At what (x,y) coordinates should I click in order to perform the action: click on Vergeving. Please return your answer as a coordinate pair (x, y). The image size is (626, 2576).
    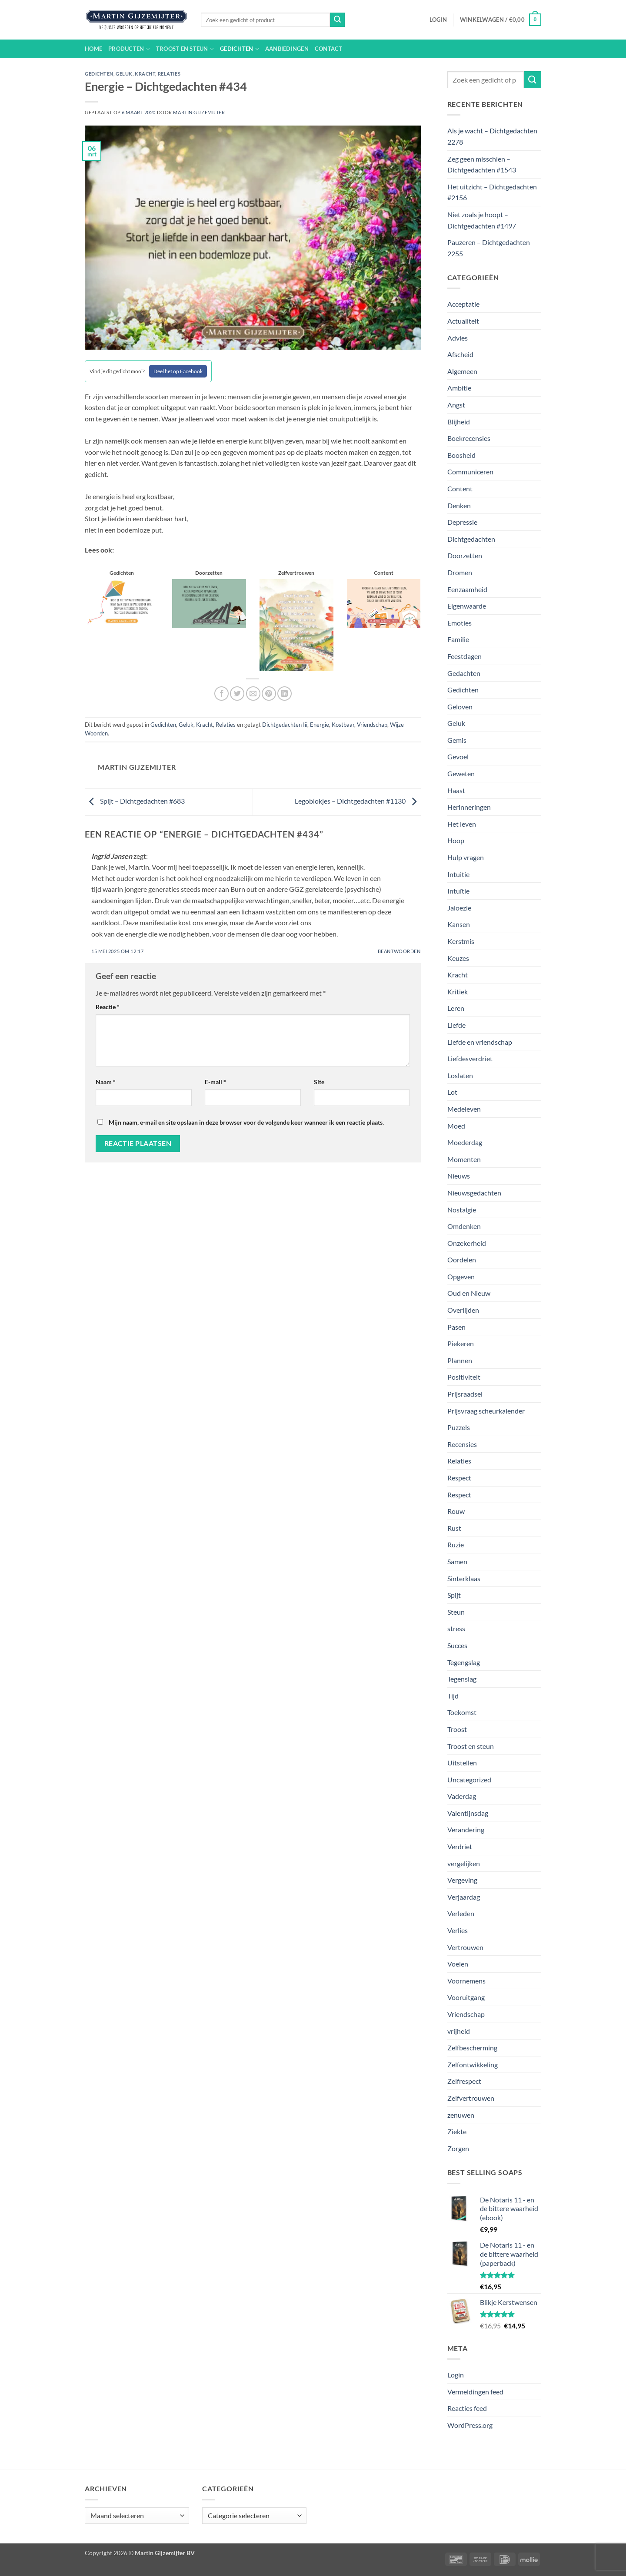
    Looking at the image, I should click on (462, 1880).